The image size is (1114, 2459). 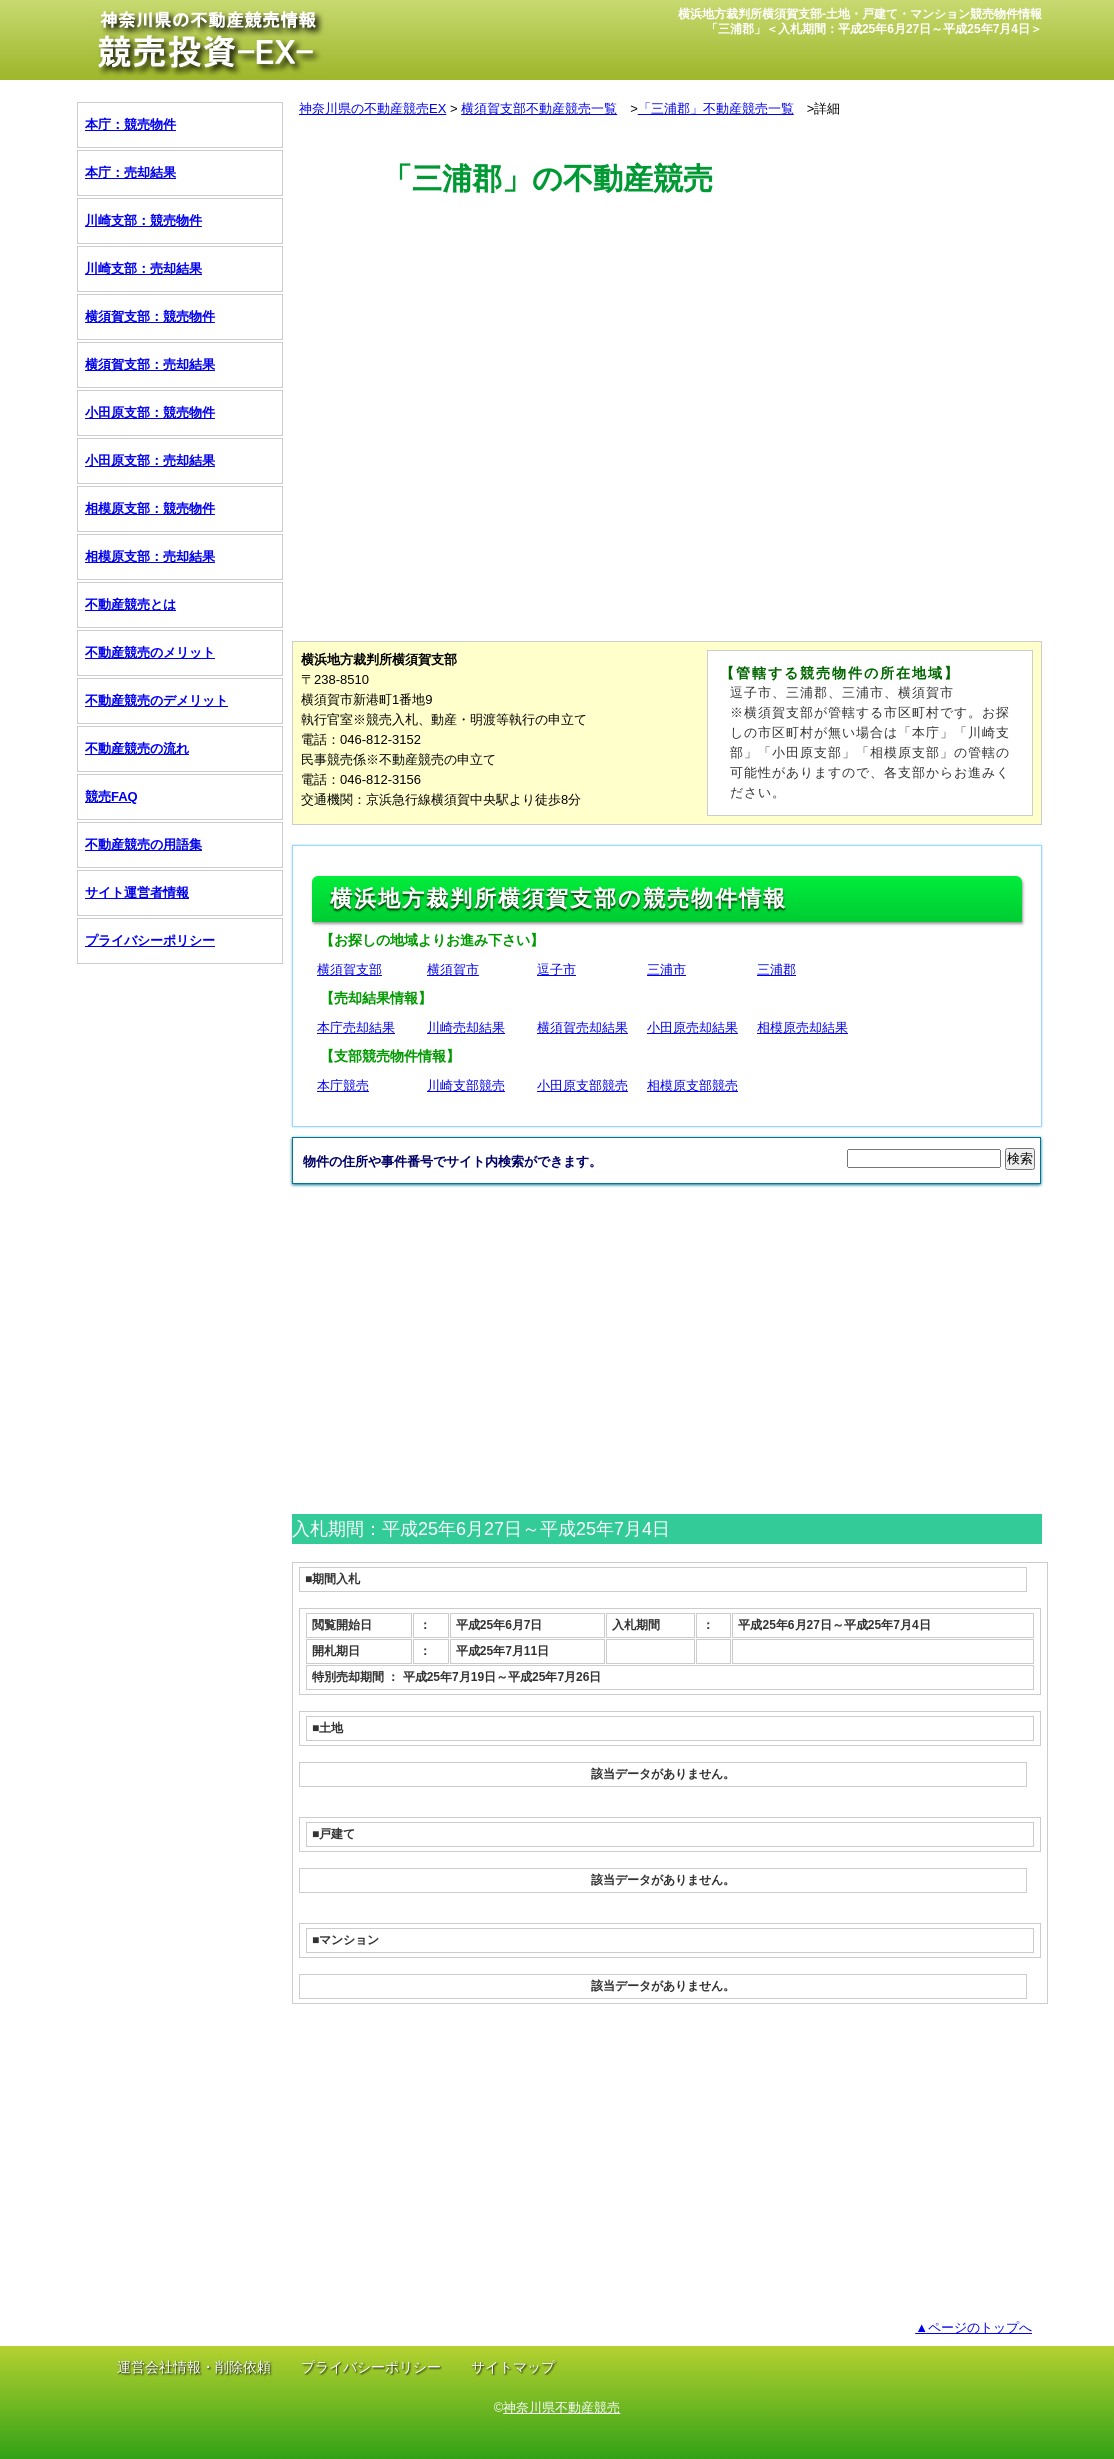 What do you see at coordinates (150, 412) in the screenshot?
I see `小田原支部：競売物件` at bounding box center [150, 412].